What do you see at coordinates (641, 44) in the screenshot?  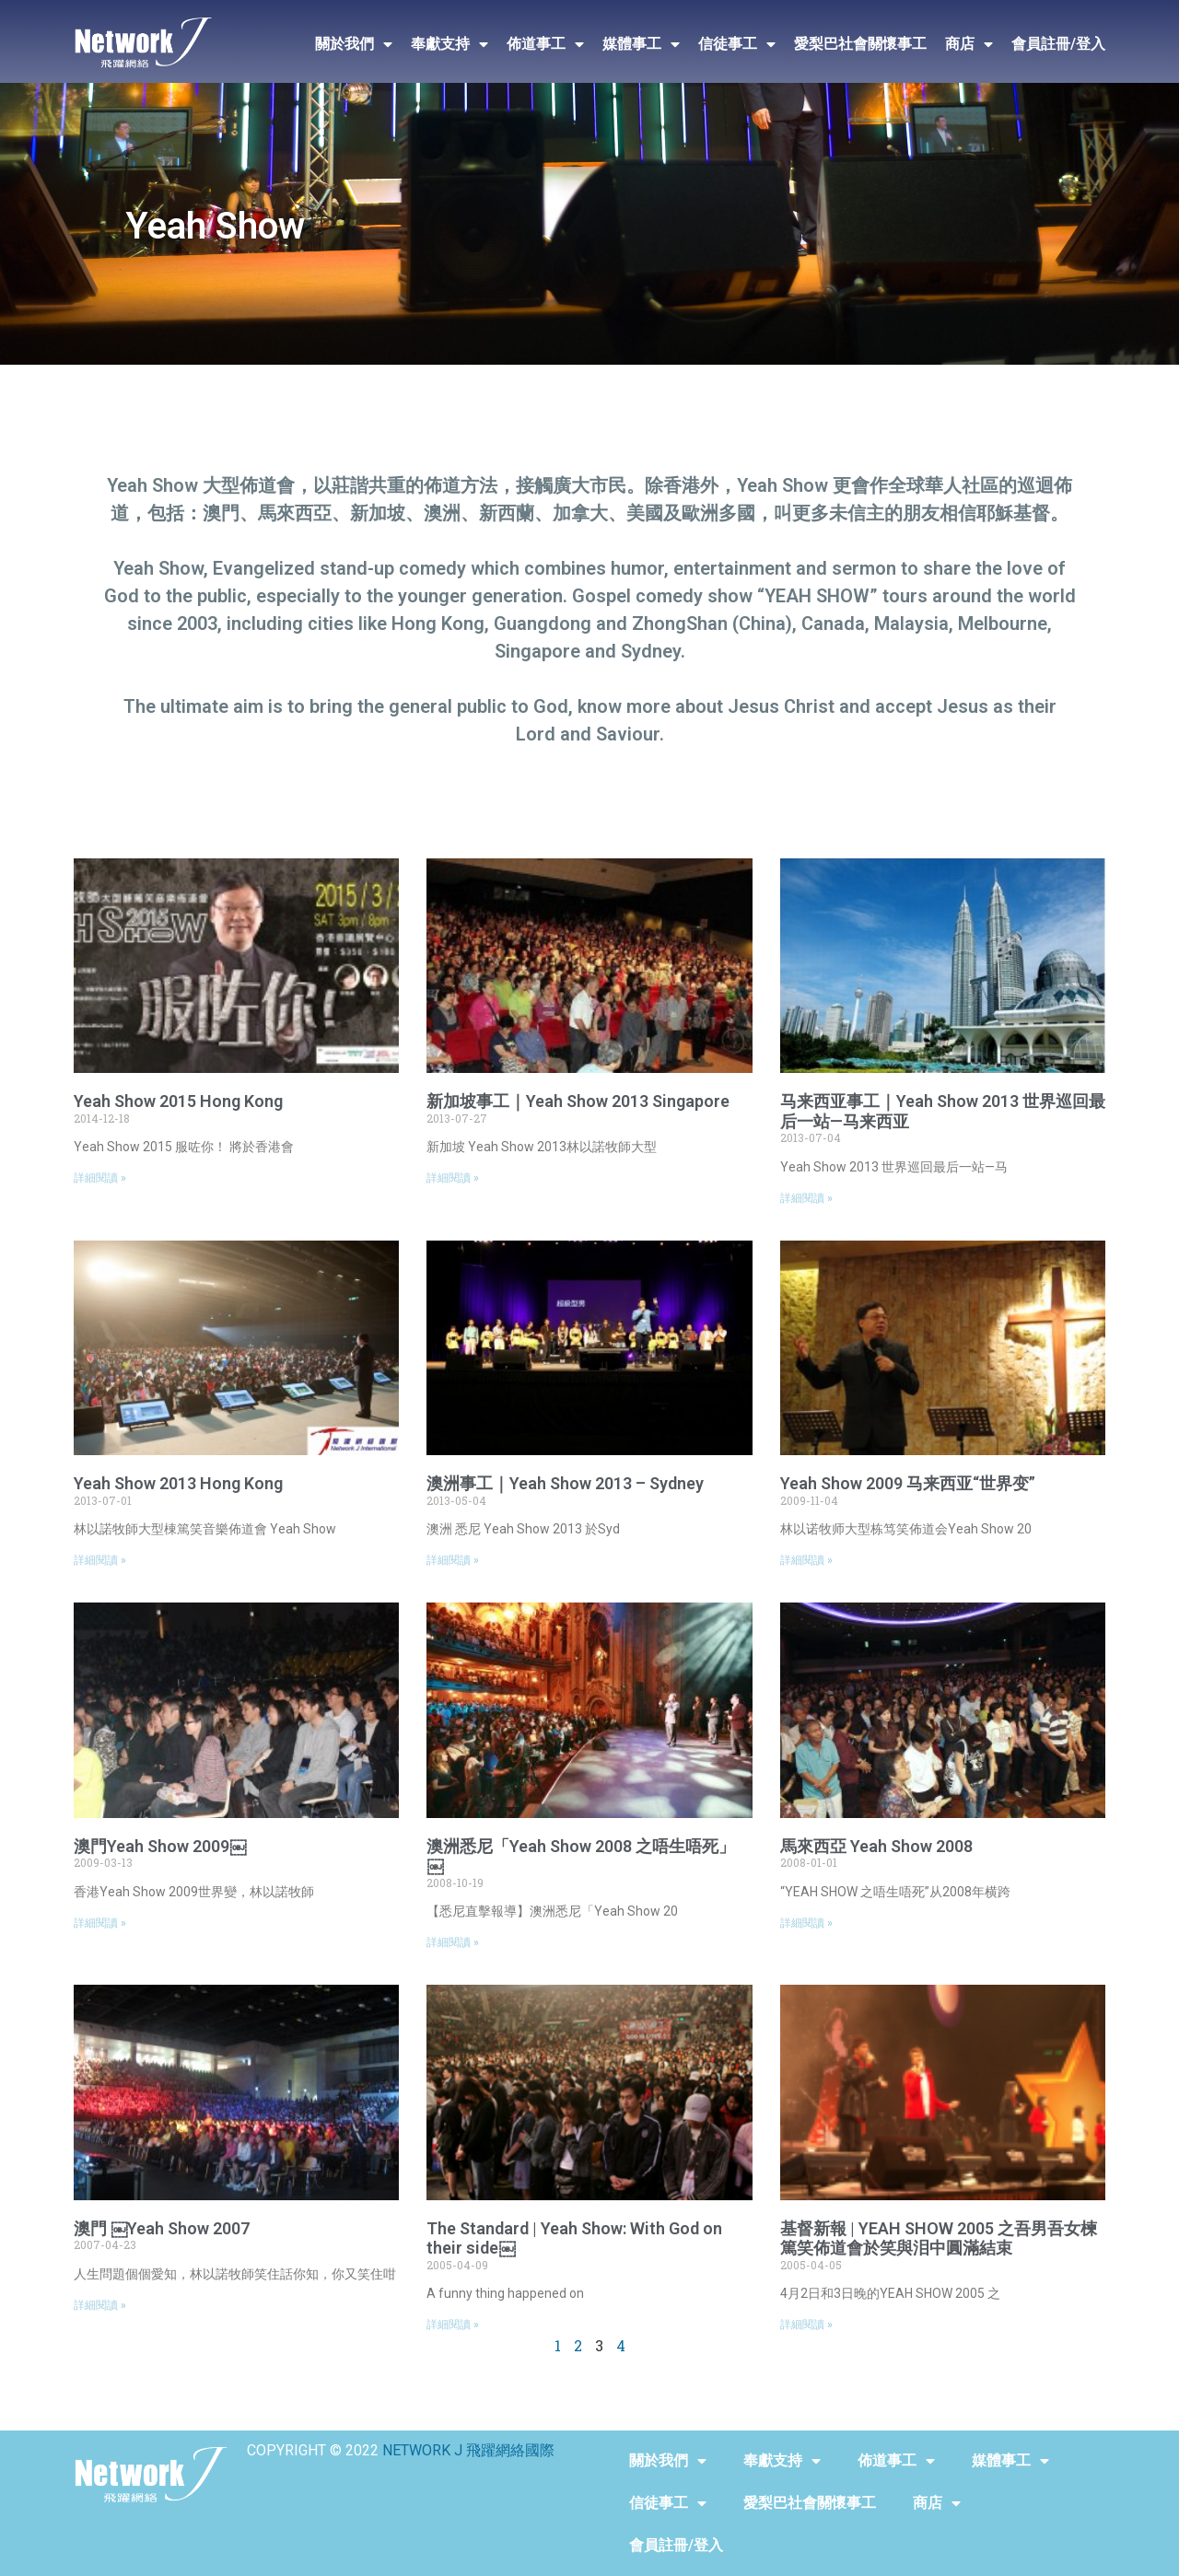 I see `媒體事工` at bounding box center [641, 44].